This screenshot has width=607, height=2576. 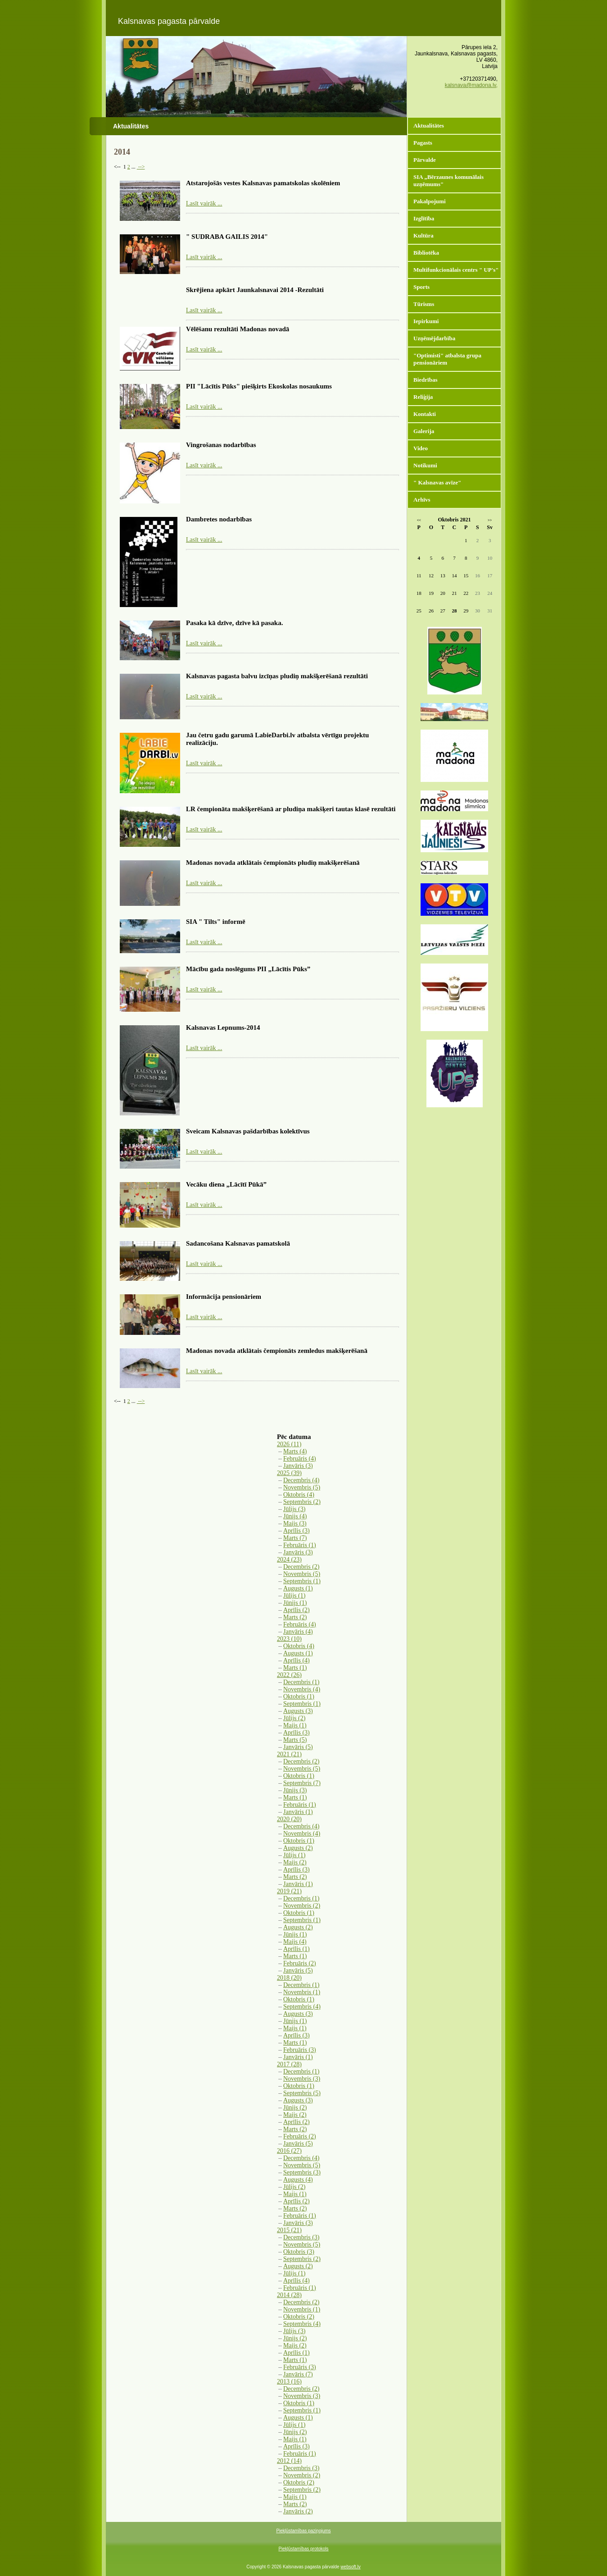 I want to click on LR čempionāta makšķerēšanā ar pludiņa makšķeri tautas klasē rezultāti, so click(x=290, y=809).